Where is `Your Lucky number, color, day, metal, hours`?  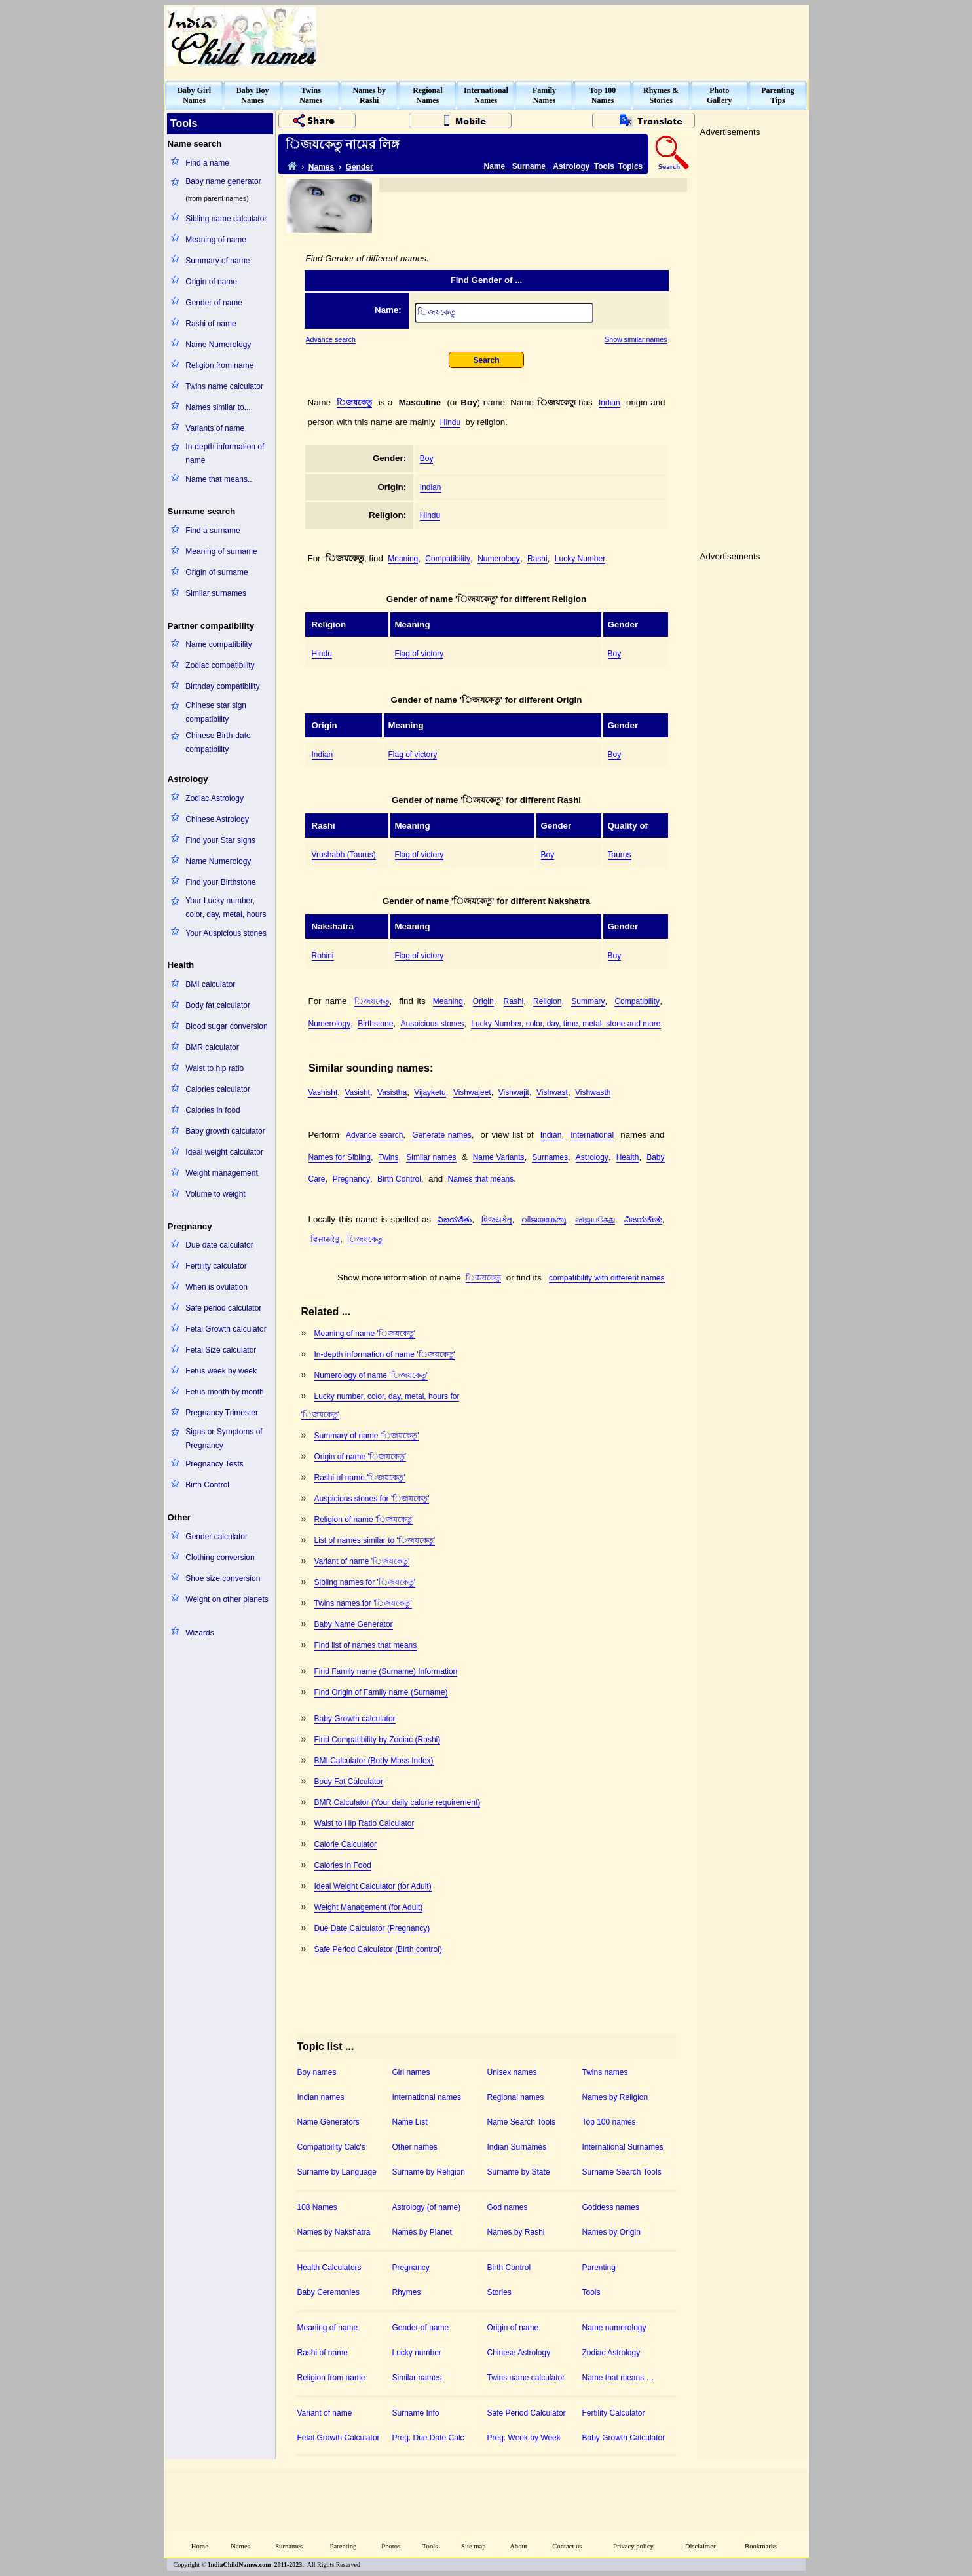 Your Lucky number, color, day, metal, hours is located at coordinates (225, 907).